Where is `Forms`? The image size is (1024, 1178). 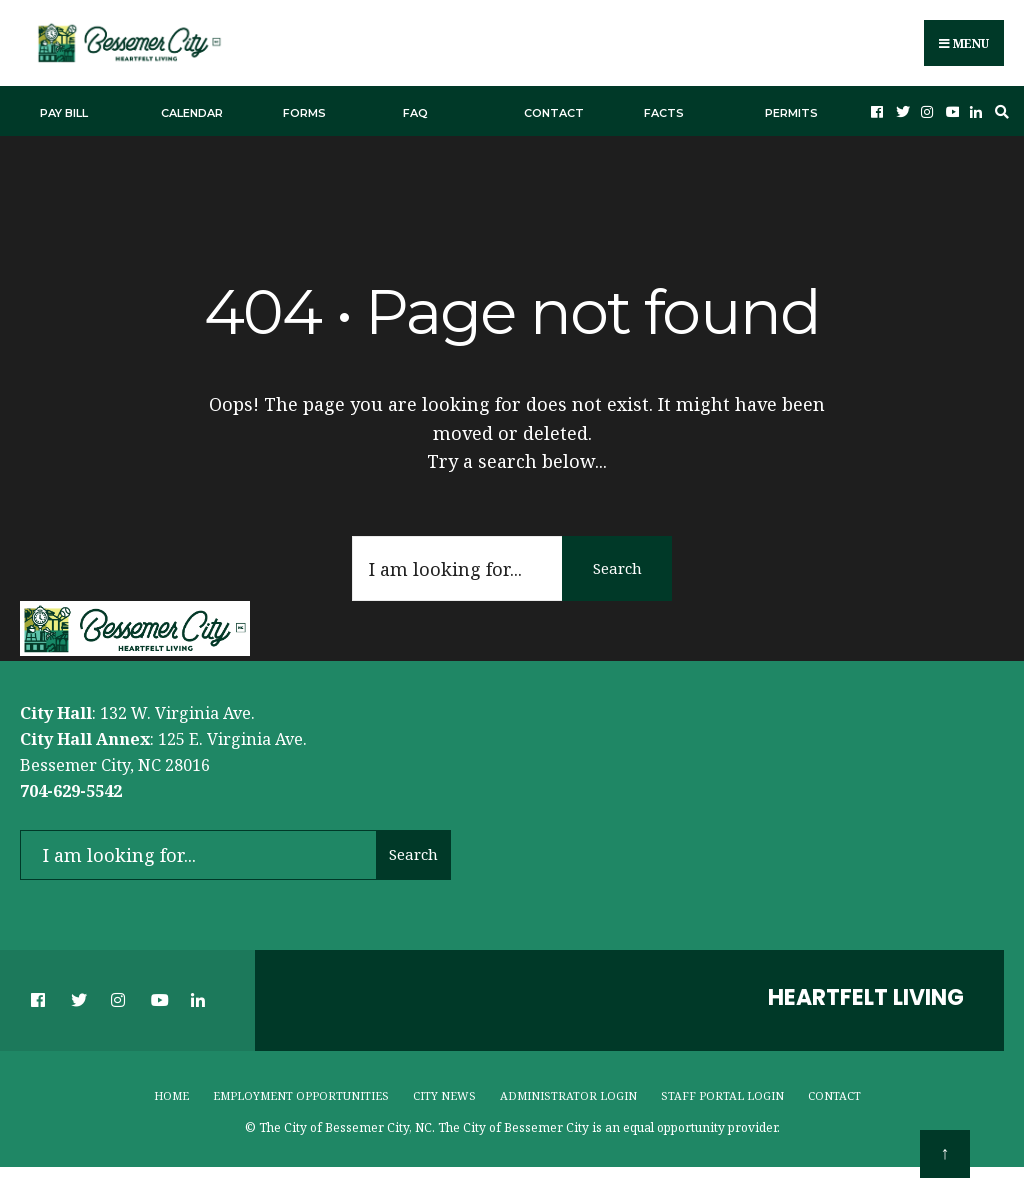 Forms is located at coordinates (304, 113).